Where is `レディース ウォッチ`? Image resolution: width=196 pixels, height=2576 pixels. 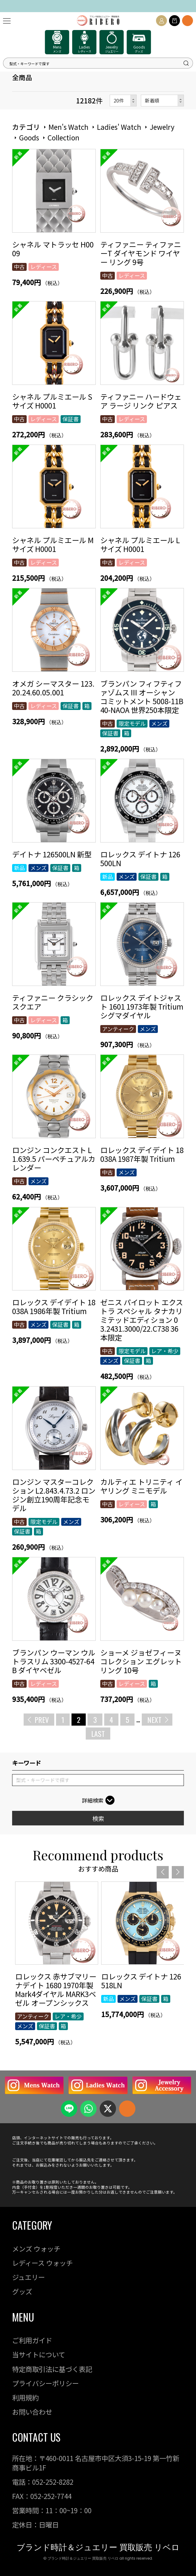
レディース ウォッチ is located at coordinates (42, 2263).